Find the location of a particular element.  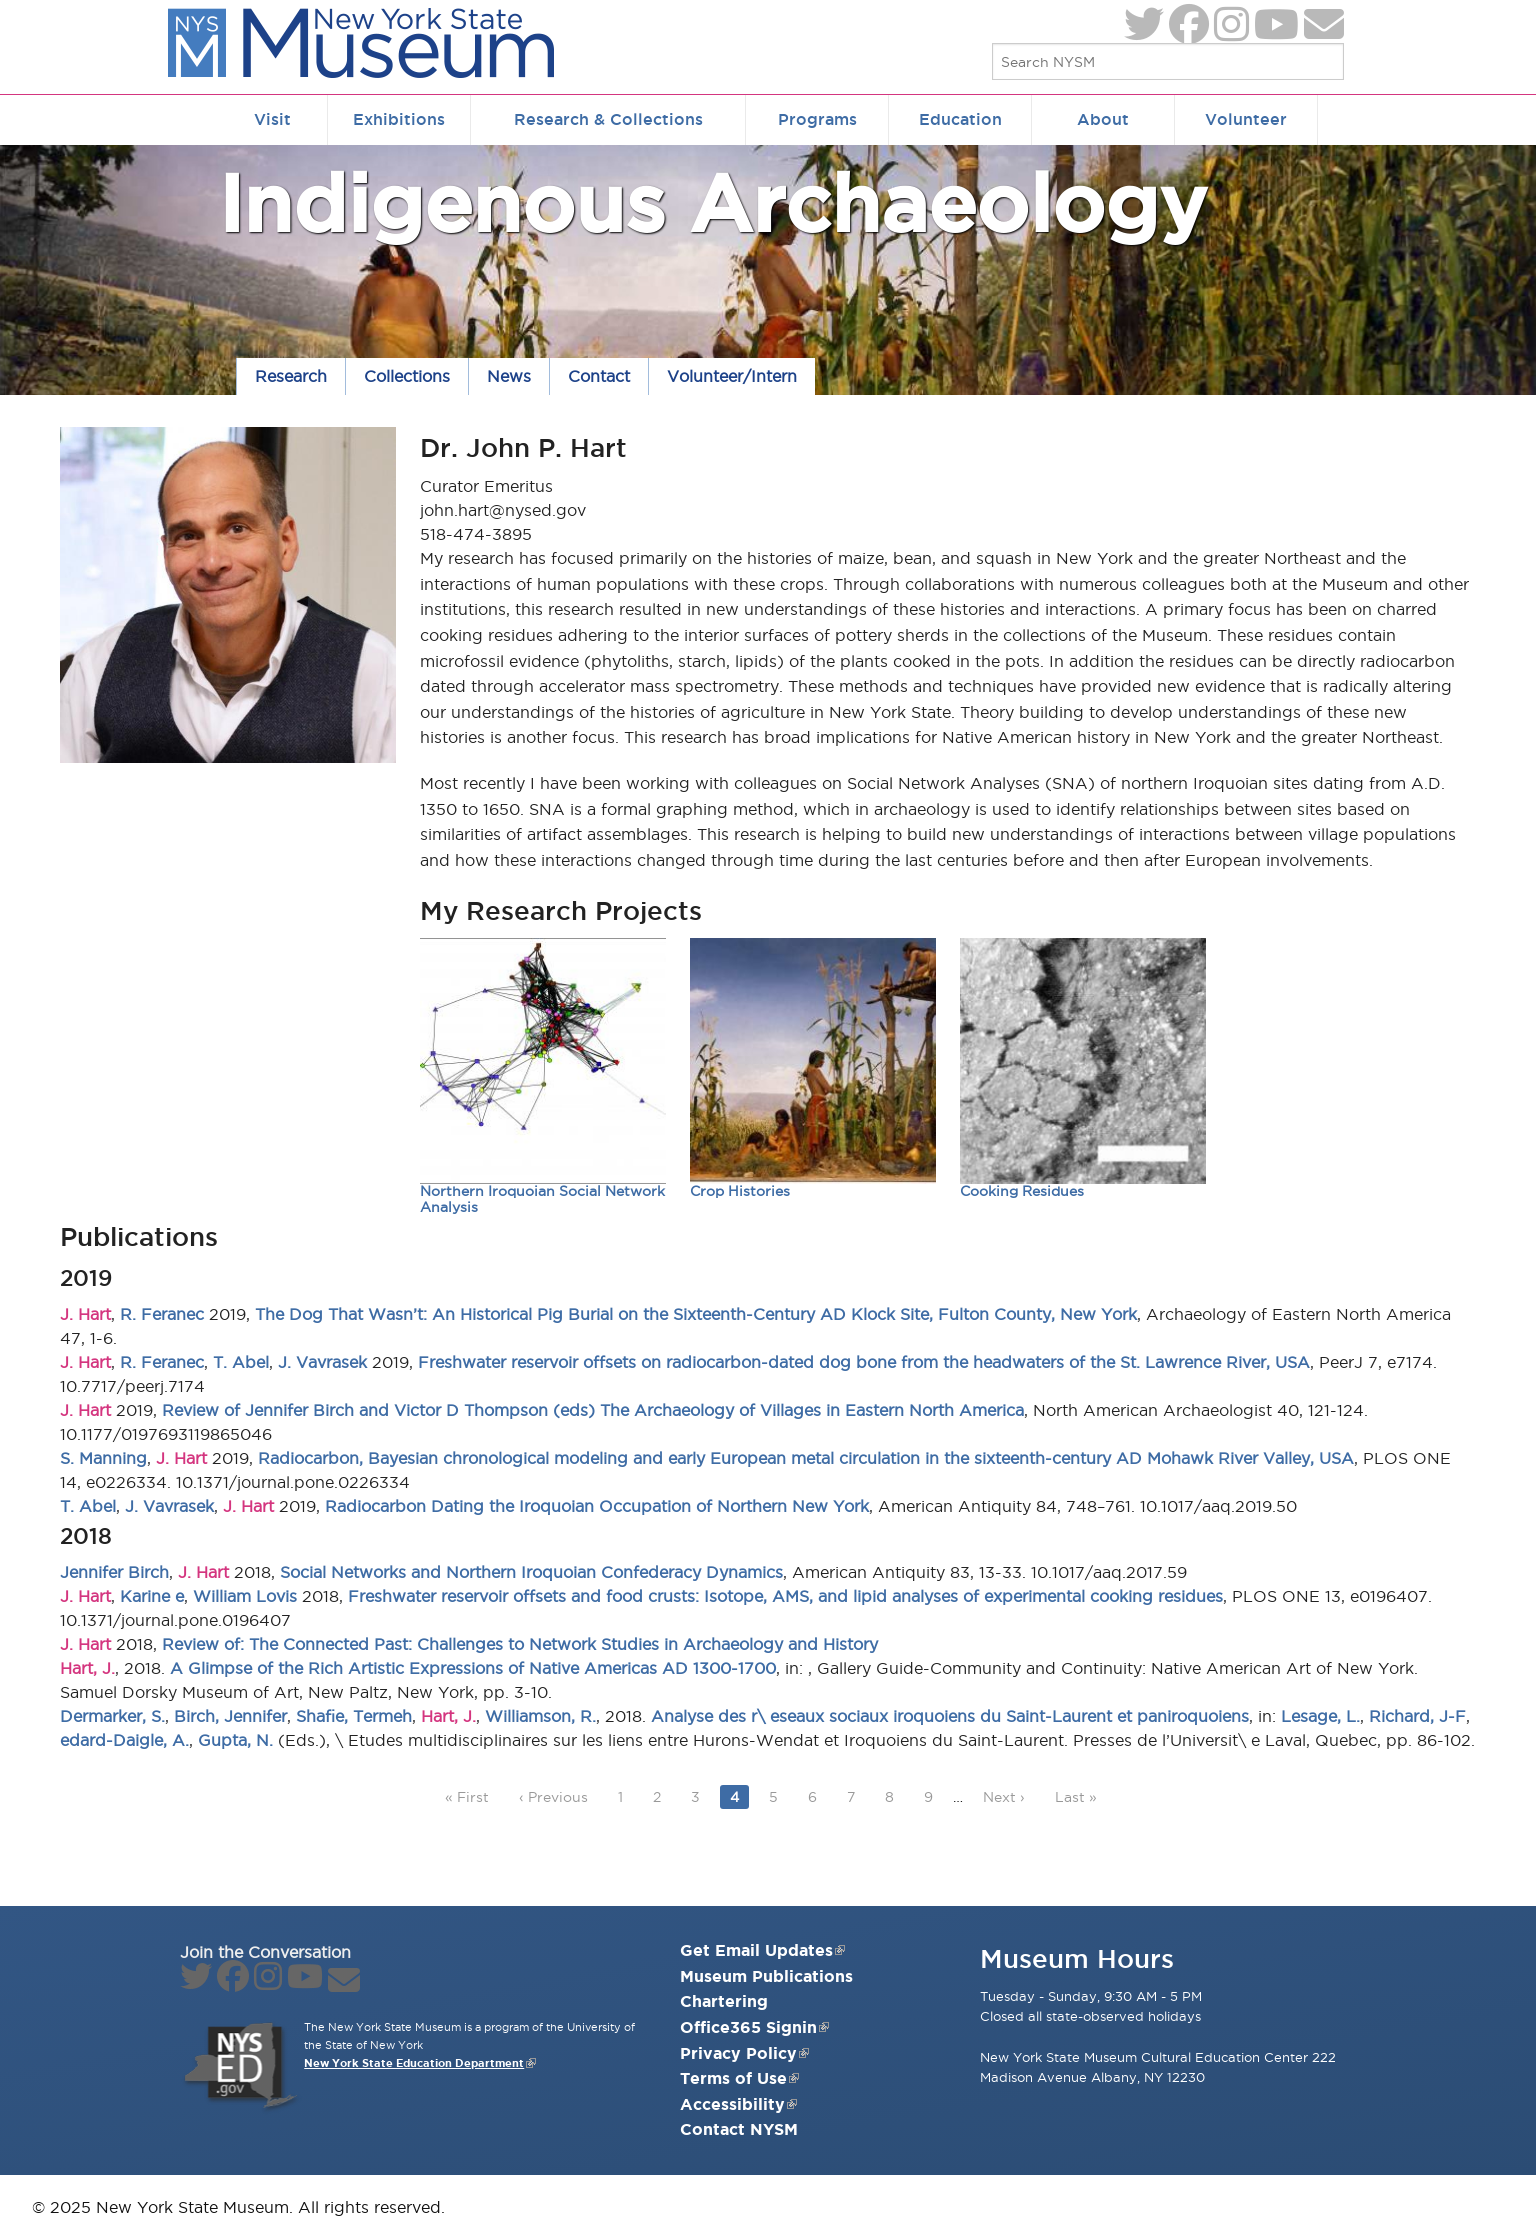

Crop Histories is located at coordinates (740, 1191).